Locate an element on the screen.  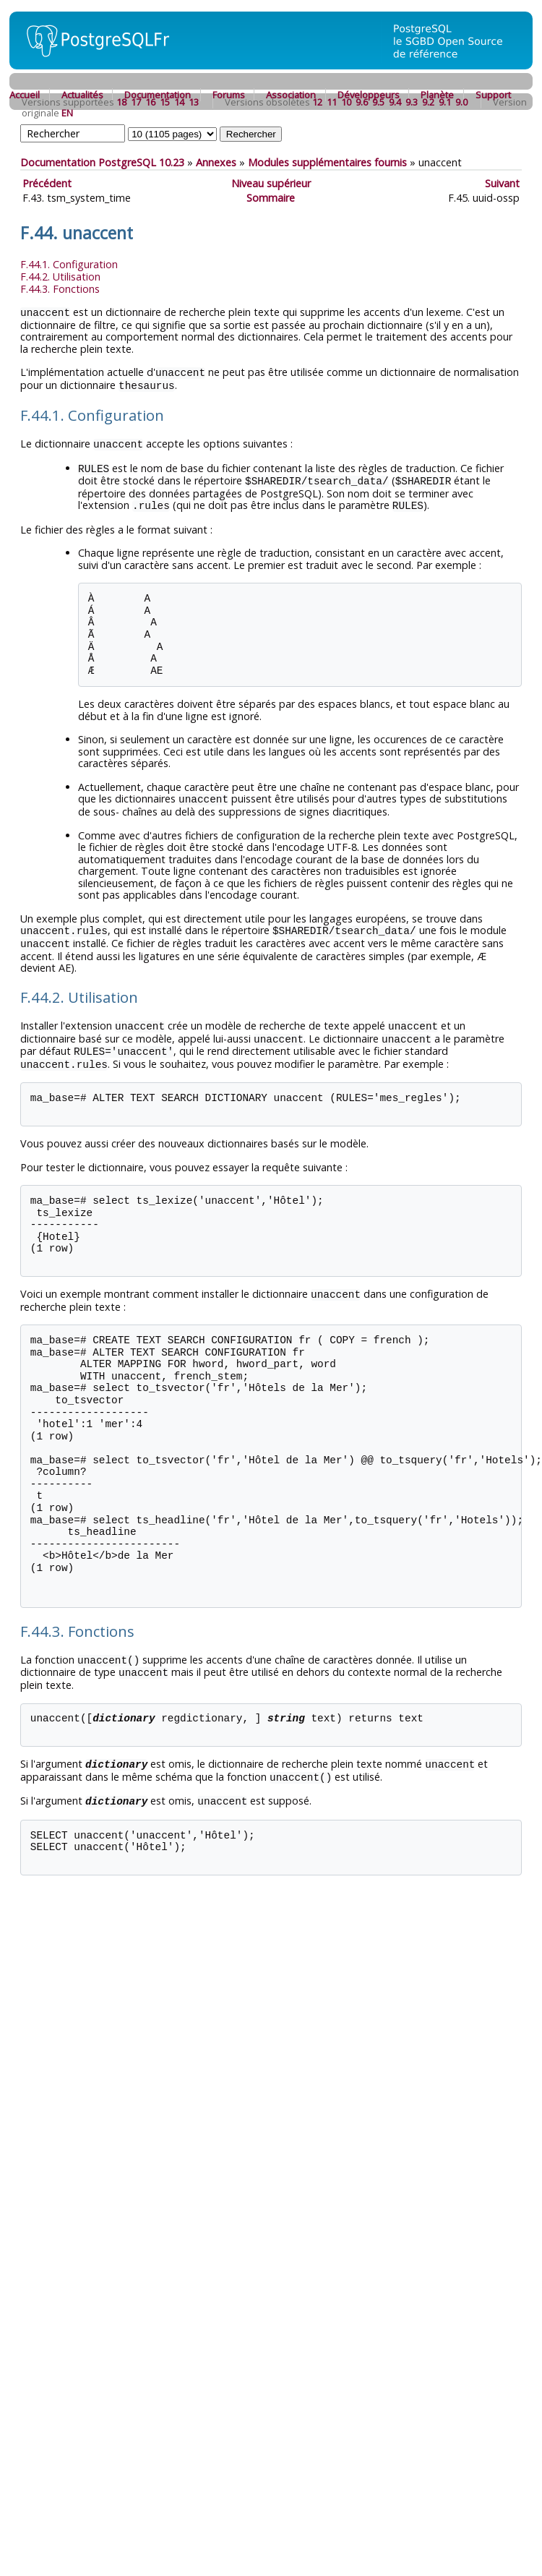
F.44.3. Fonctions is located at coordinates (60, 289).